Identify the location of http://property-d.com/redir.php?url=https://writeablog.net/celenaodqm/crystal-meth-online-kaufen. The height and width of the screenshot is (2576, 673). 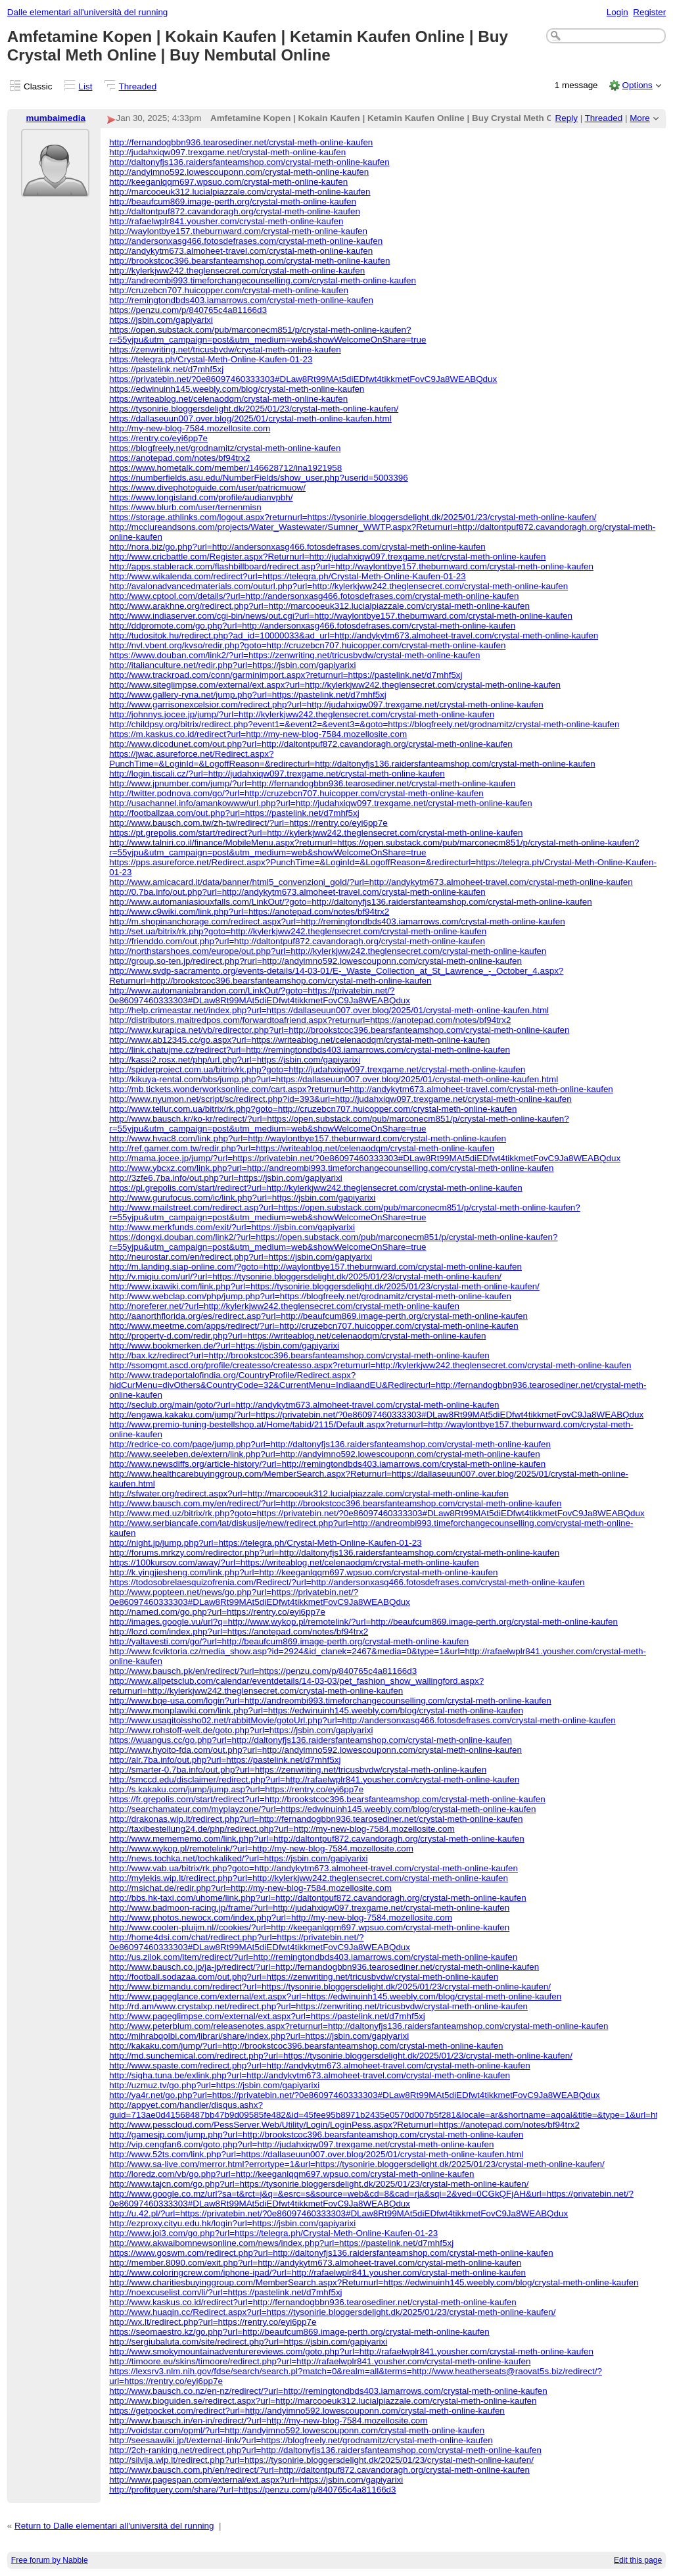
(297, 1336).